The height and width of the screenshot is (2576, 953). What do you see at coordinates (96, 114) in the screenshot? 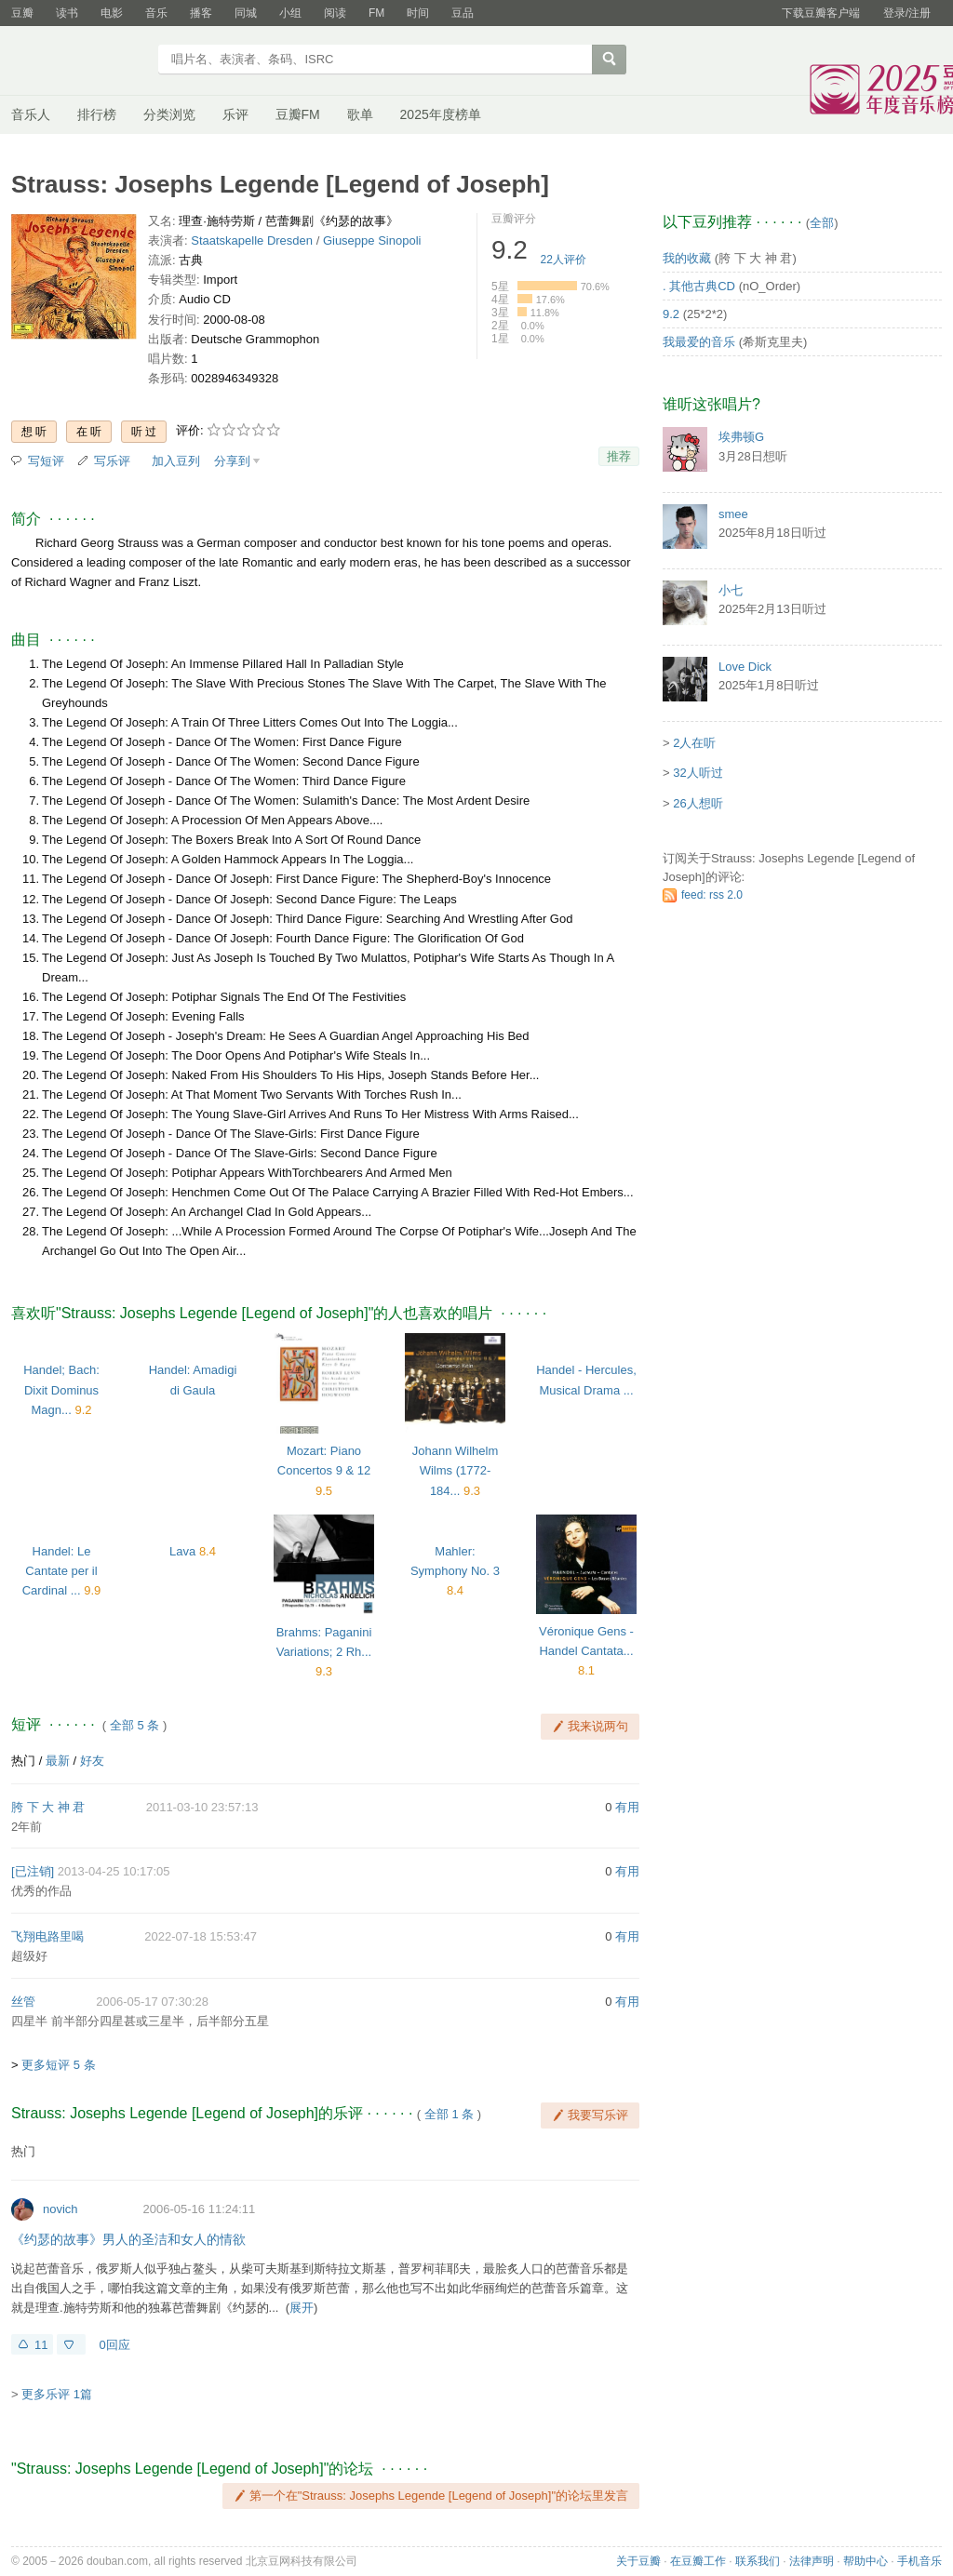
I see `排行榜` at bounding box center [96, 114].